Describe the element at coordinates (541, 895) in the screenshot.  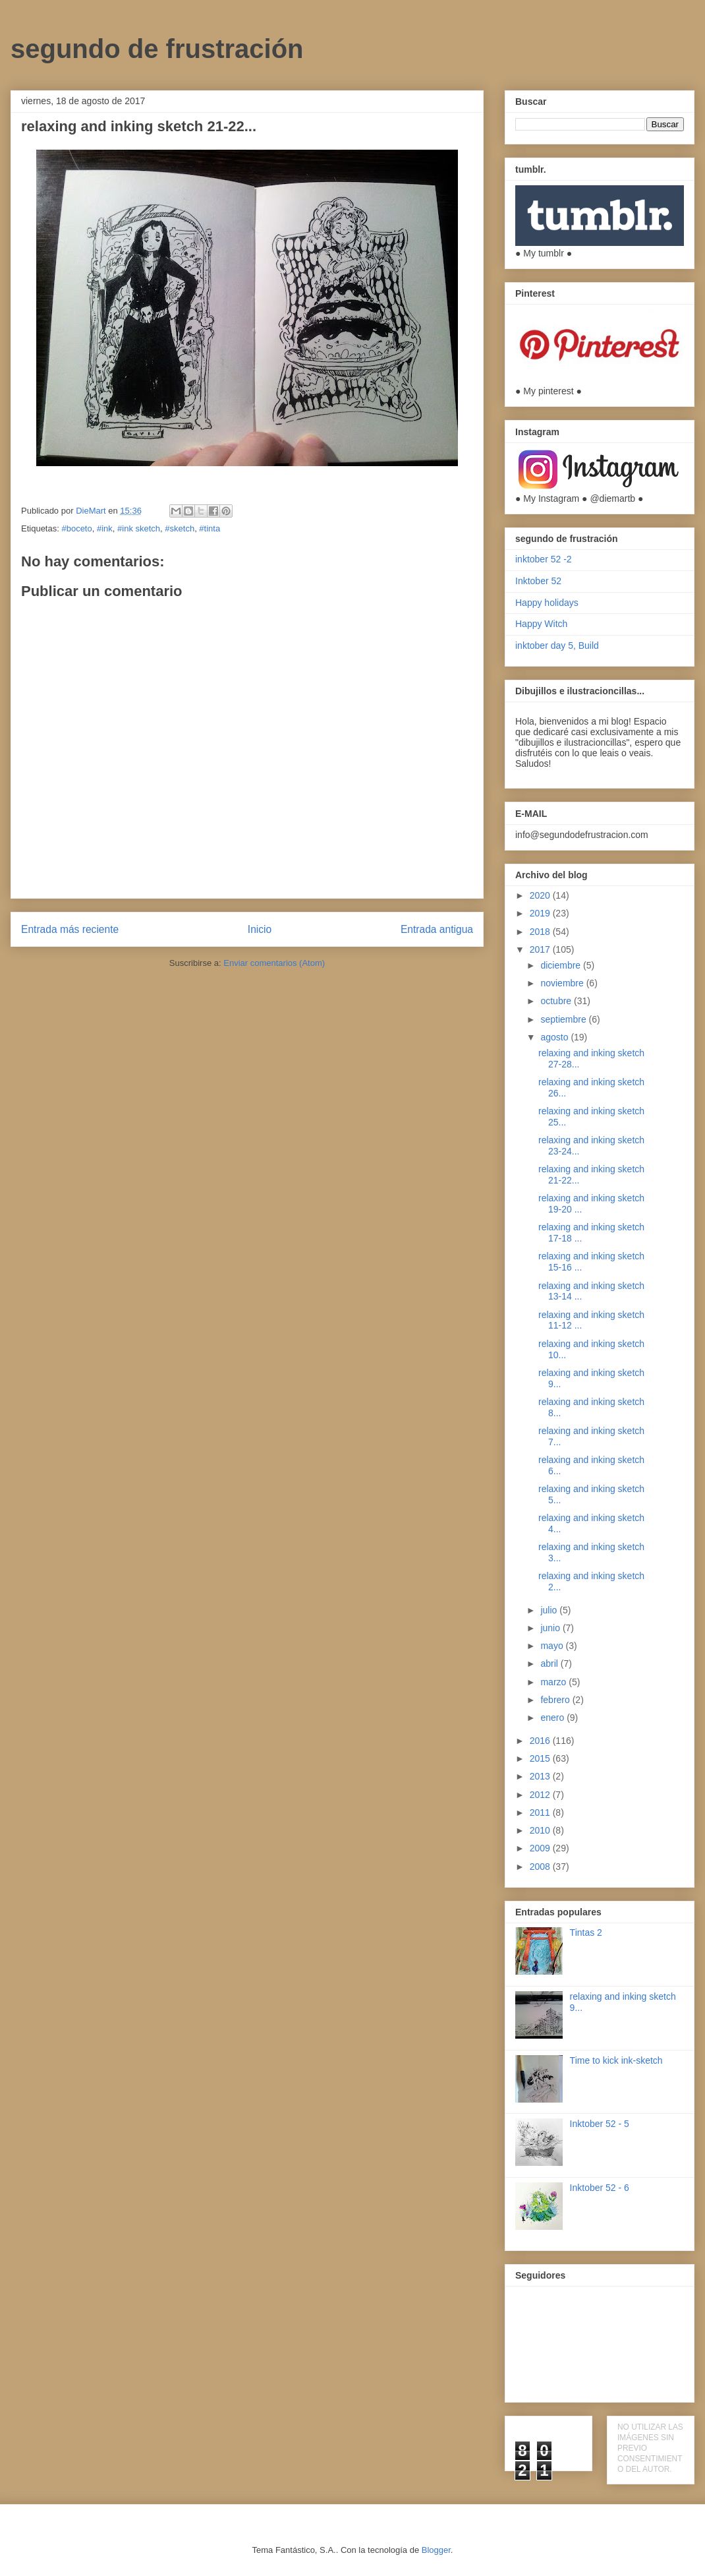
I see `2020` at that location.